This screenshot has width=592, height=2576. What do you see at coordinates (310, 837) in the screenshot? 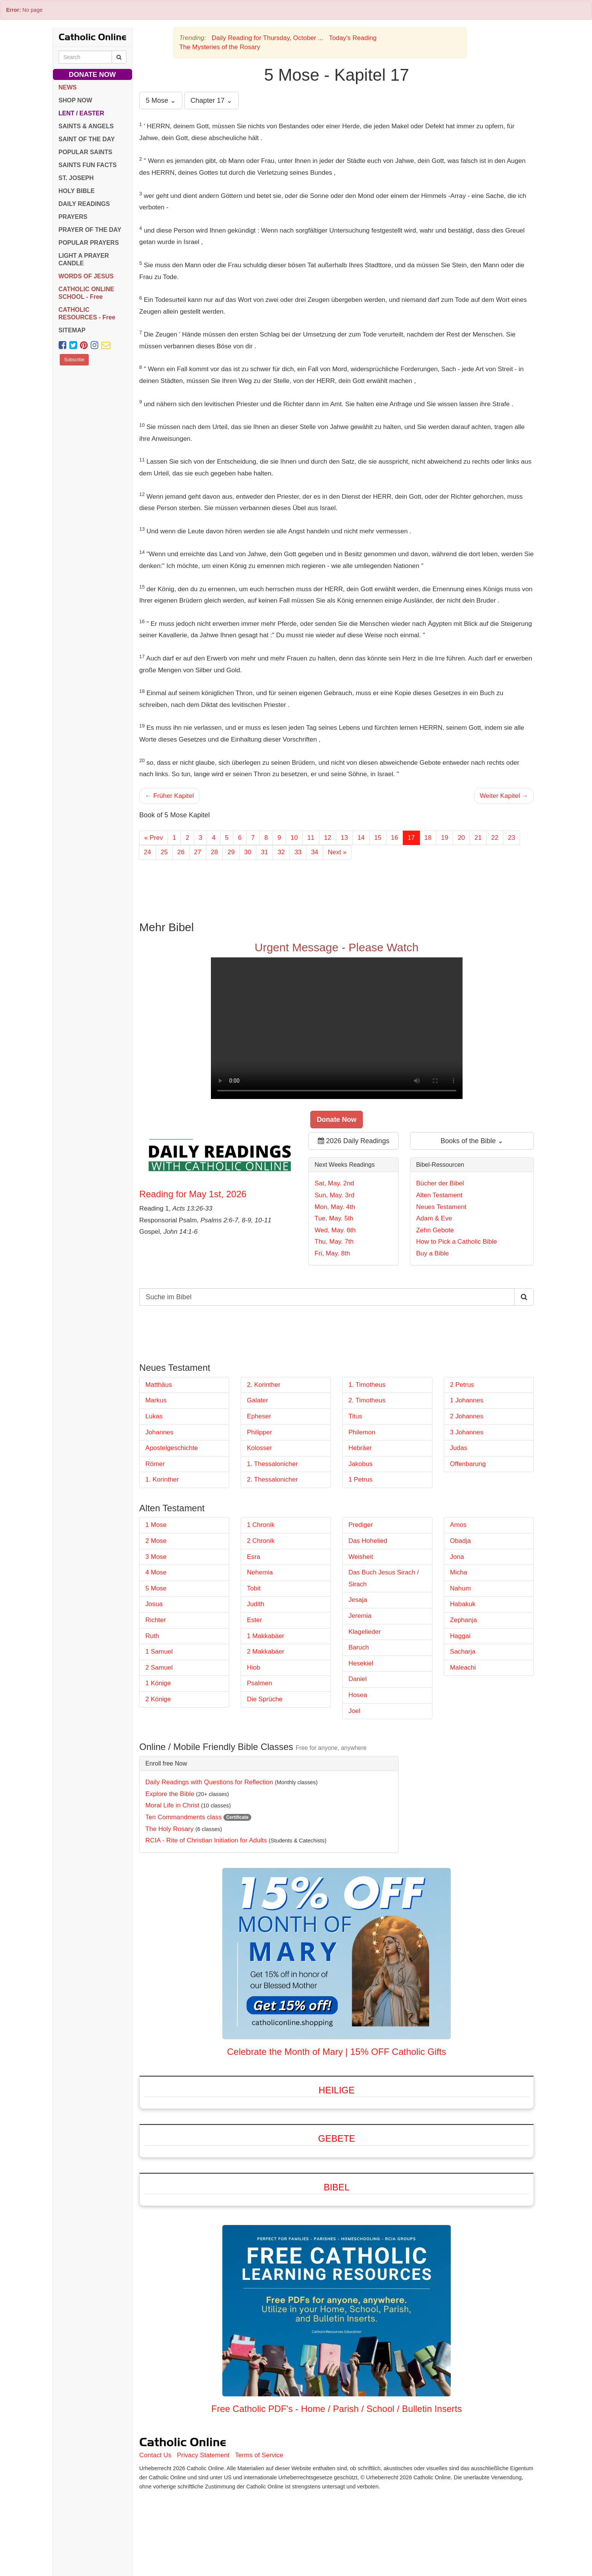
I see `11` at bounding box center [310, 837].